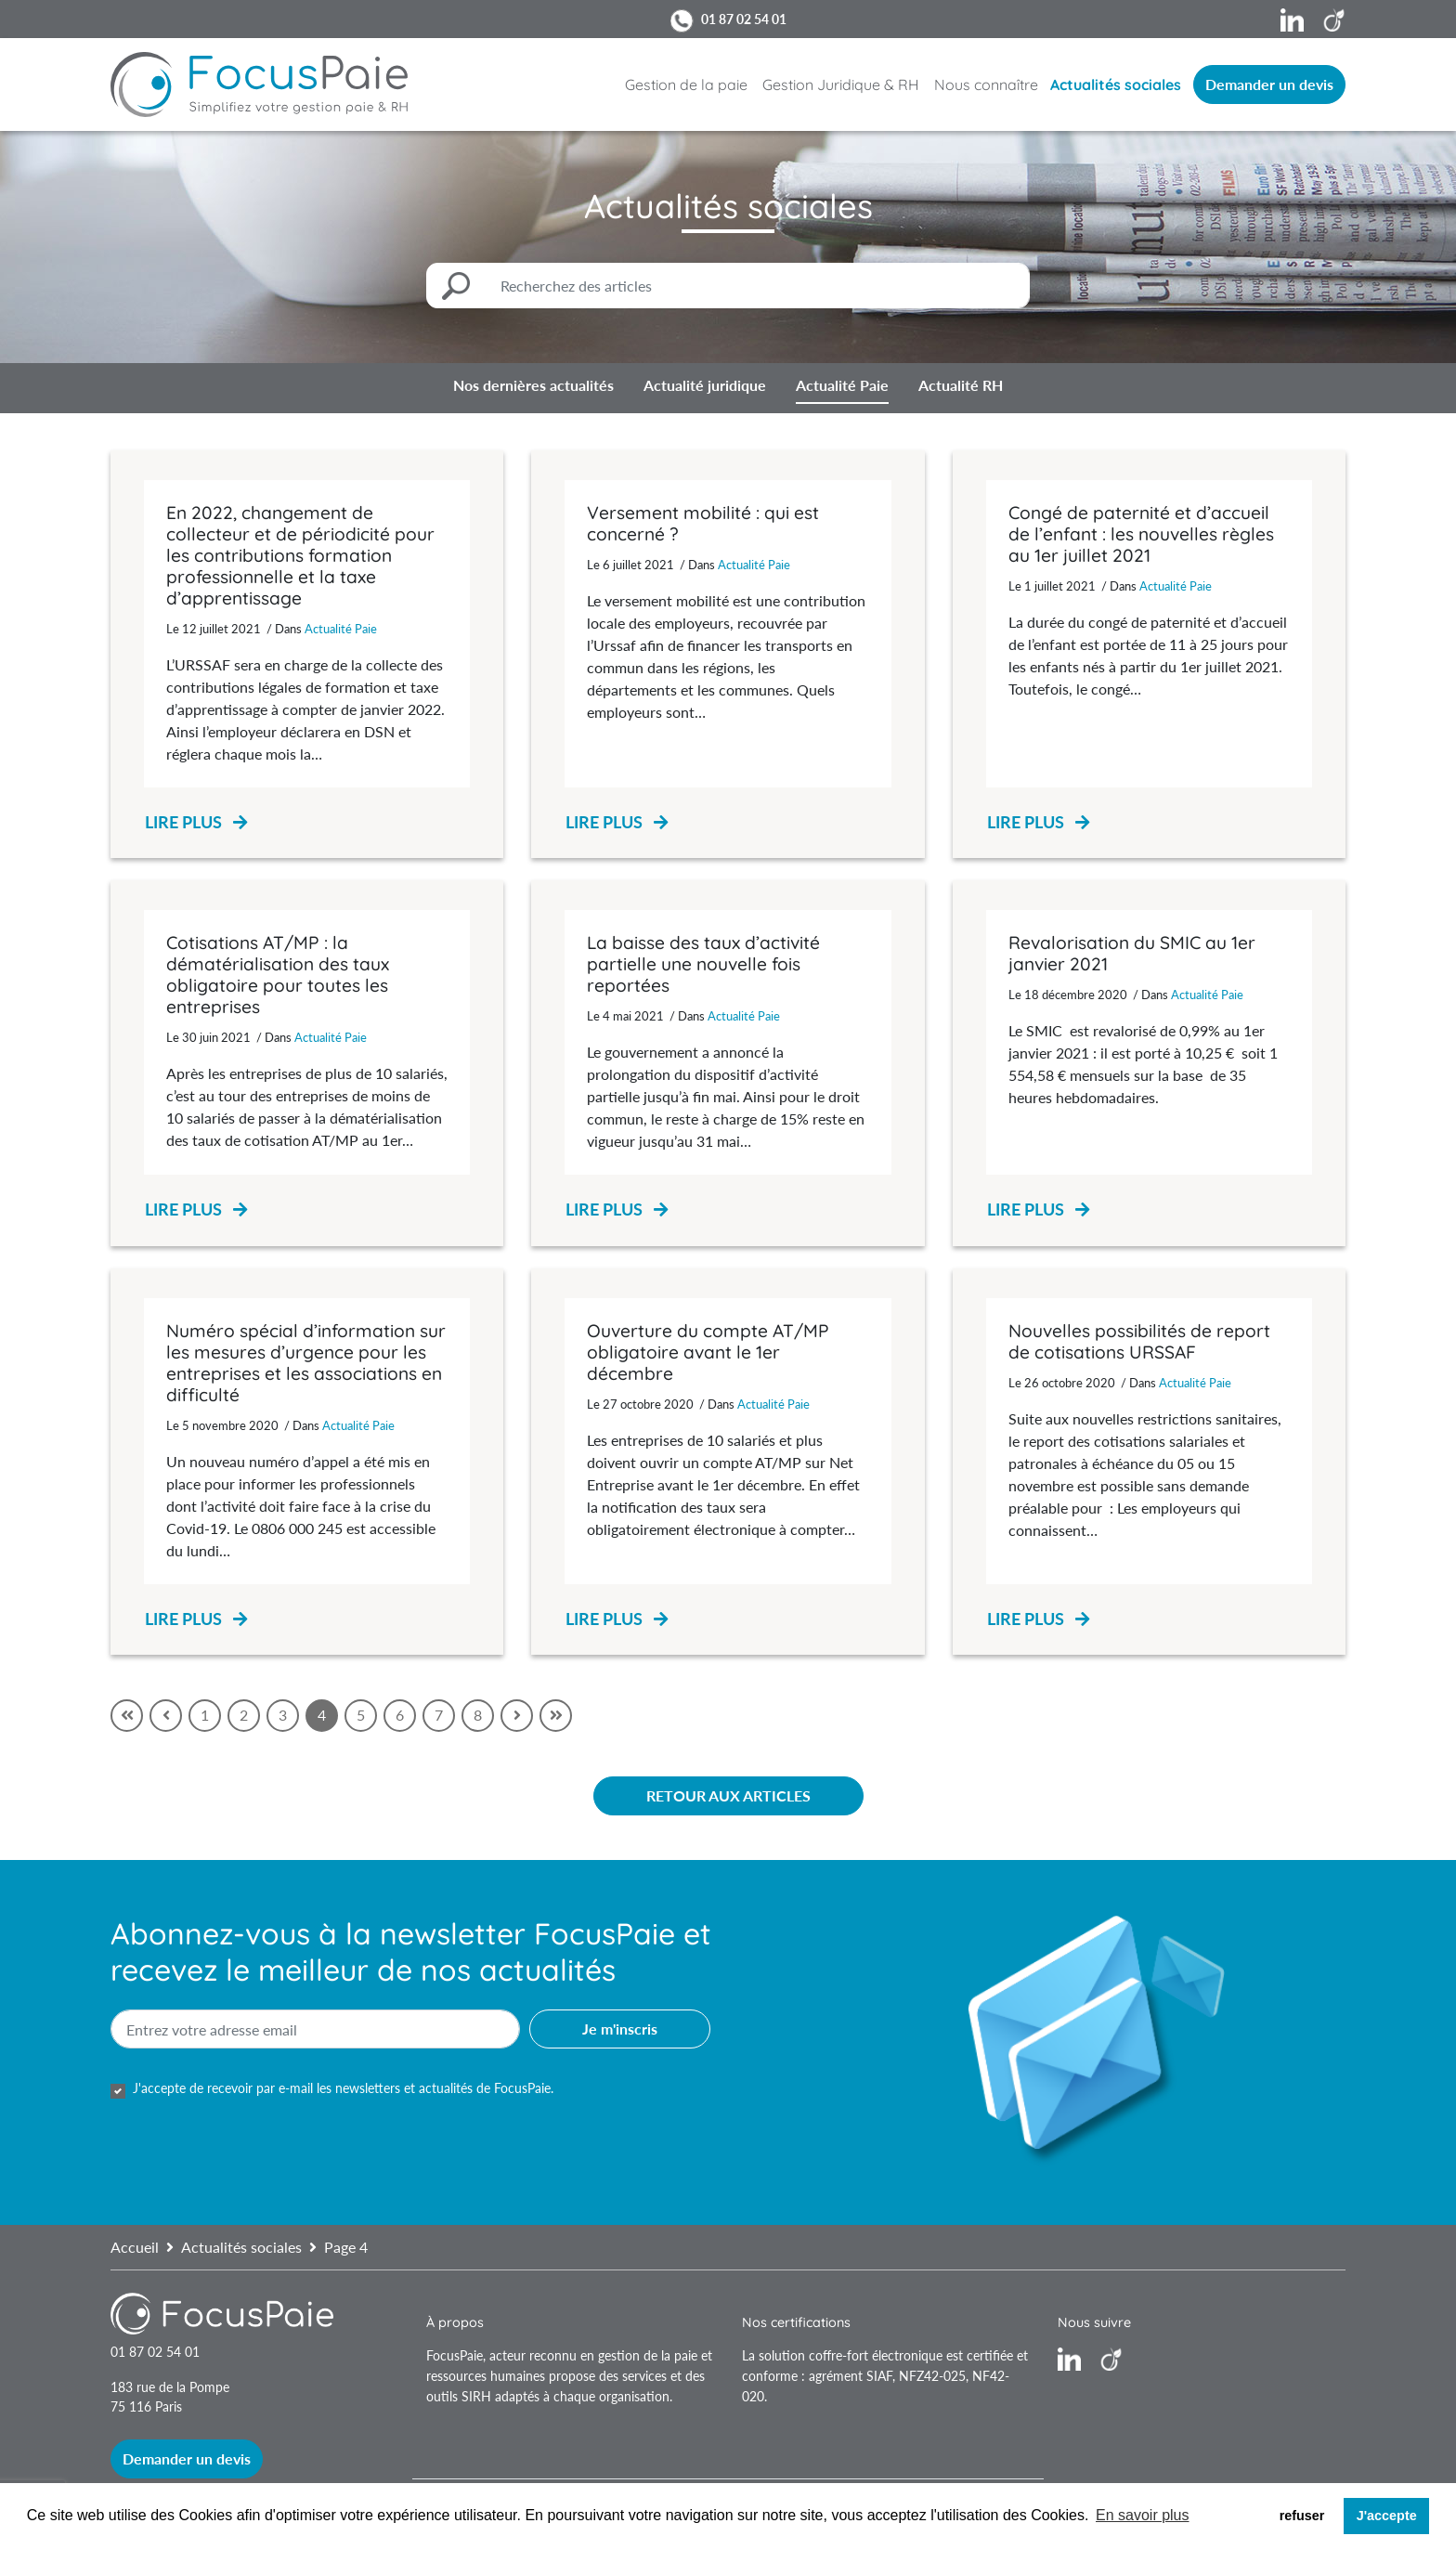 The height and width of the screenshot is (2549, 1456). Describe the element at coordinates (1143, 2515) in the screenshot. I see `En savoir plus [button]` at that location.